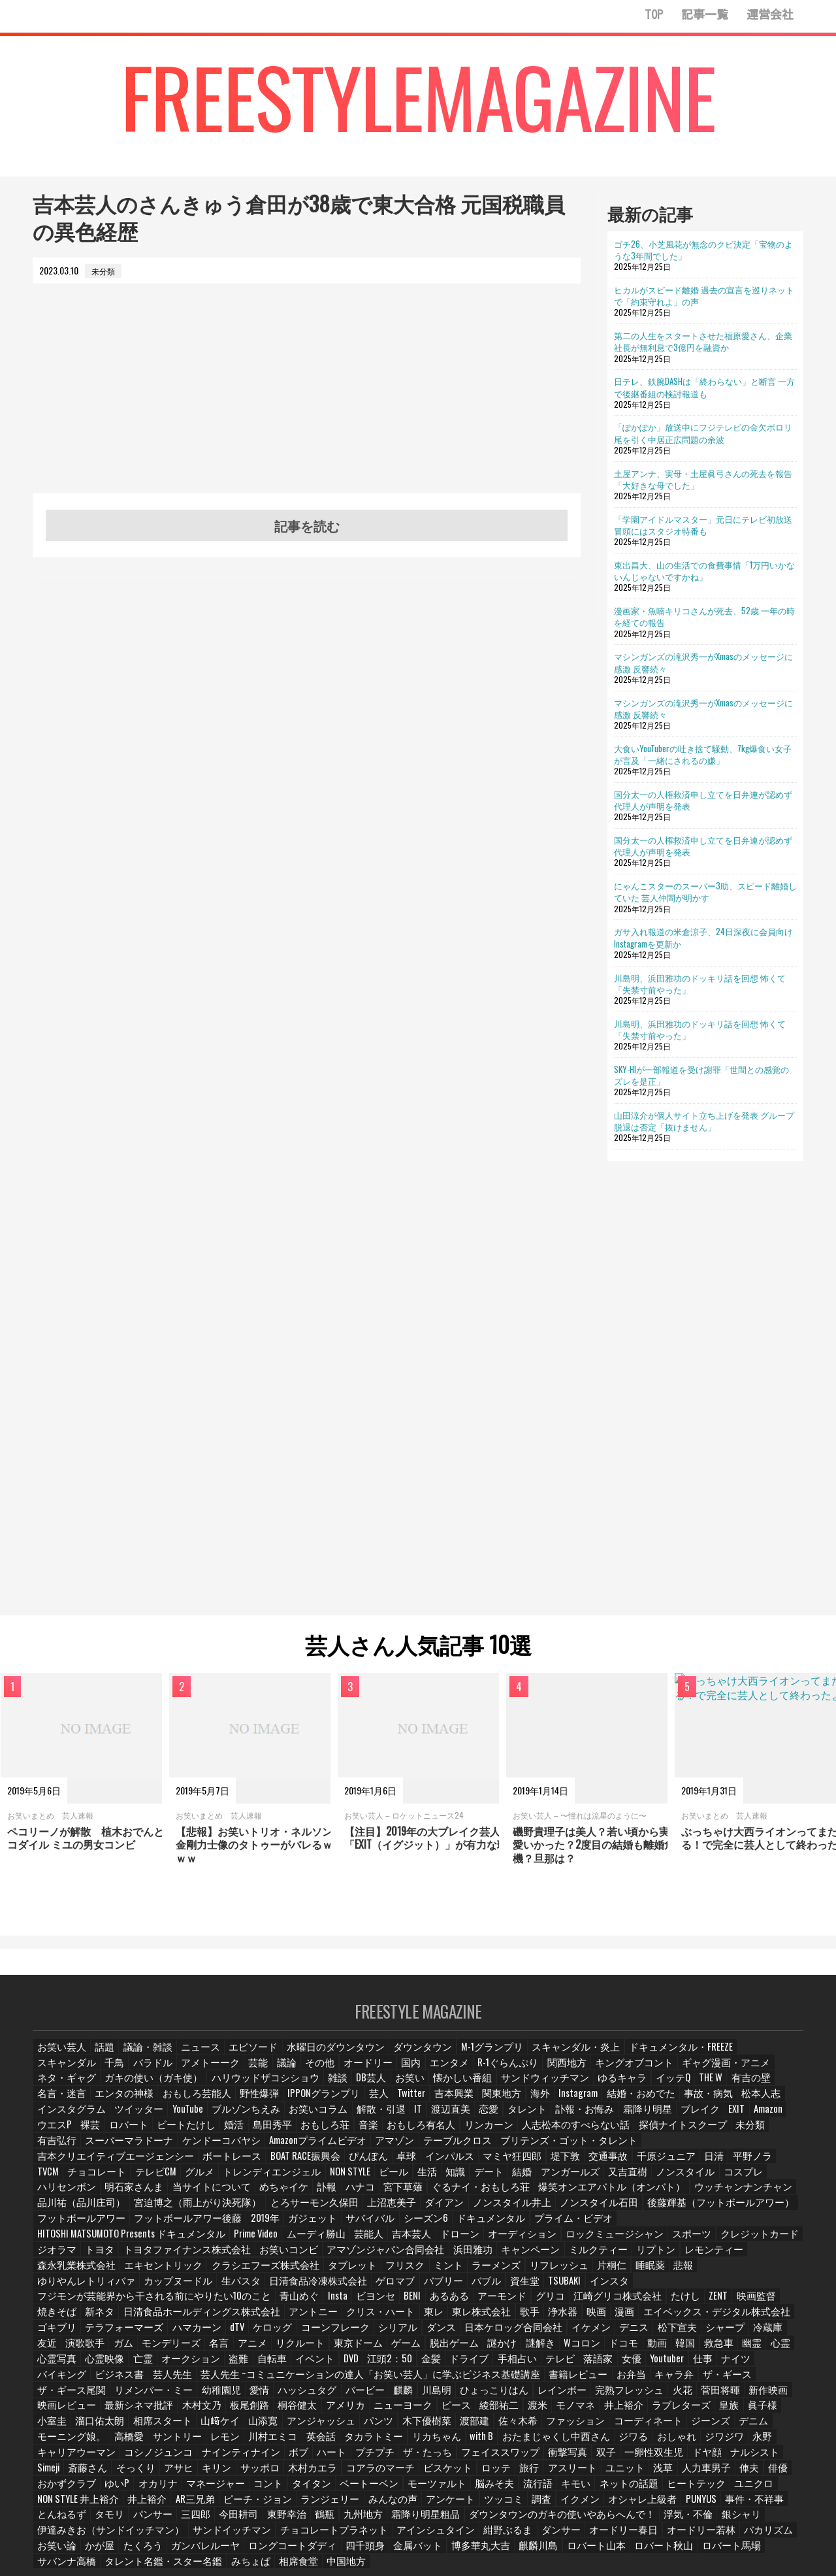  Describe the element at coordinates (344, 2457) in the screenshot. I see `井上裕介` at that location.